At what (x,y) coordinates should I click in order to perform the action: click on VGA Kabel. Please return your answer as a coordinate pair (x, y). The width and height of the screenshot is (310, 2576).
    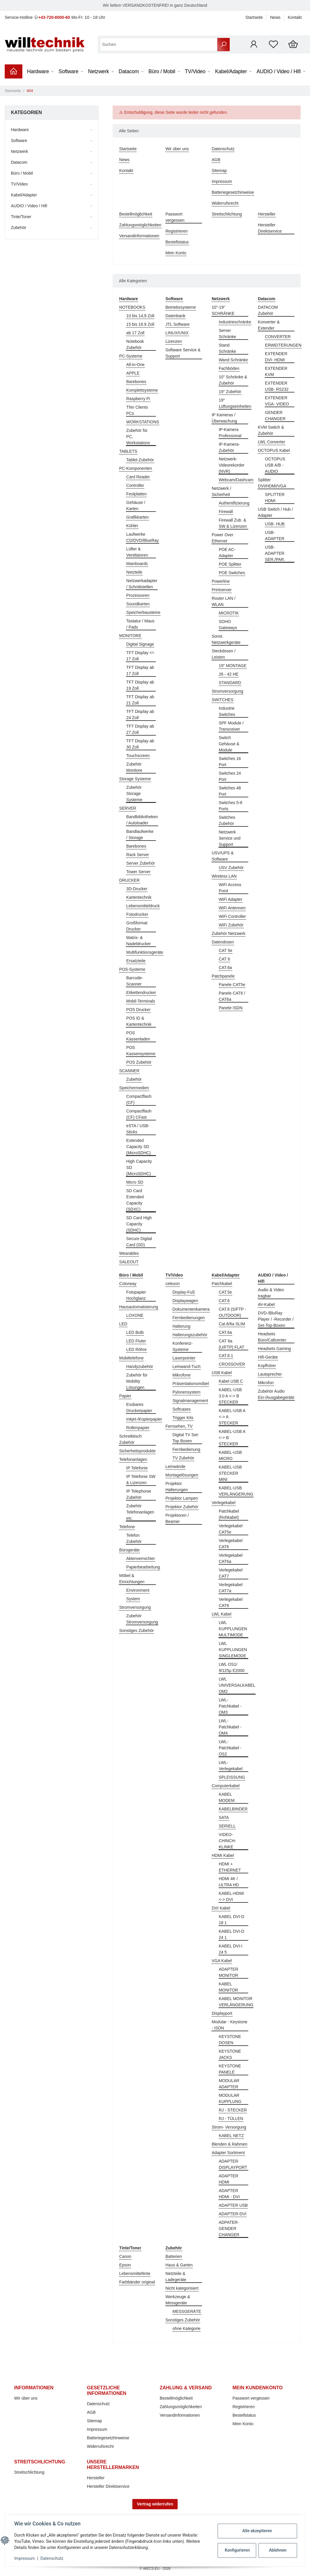
    Looking at the image, I should click on (222, 1960).